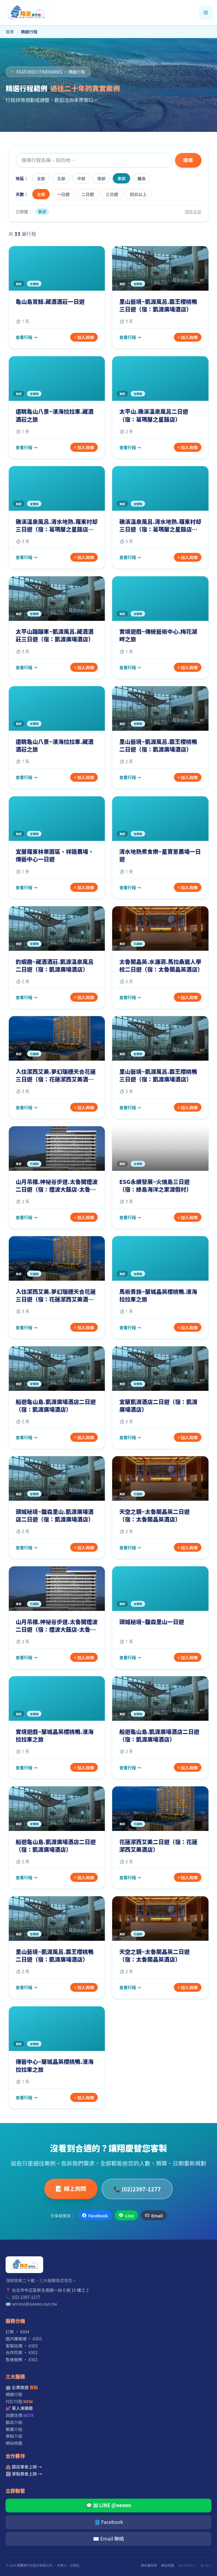 Image resolution: width=217 pixels, height=2576 pixels. What do you see at coordinates (101, 178) in the screenshot?
I see `南部` at bounding box center [101, 178].